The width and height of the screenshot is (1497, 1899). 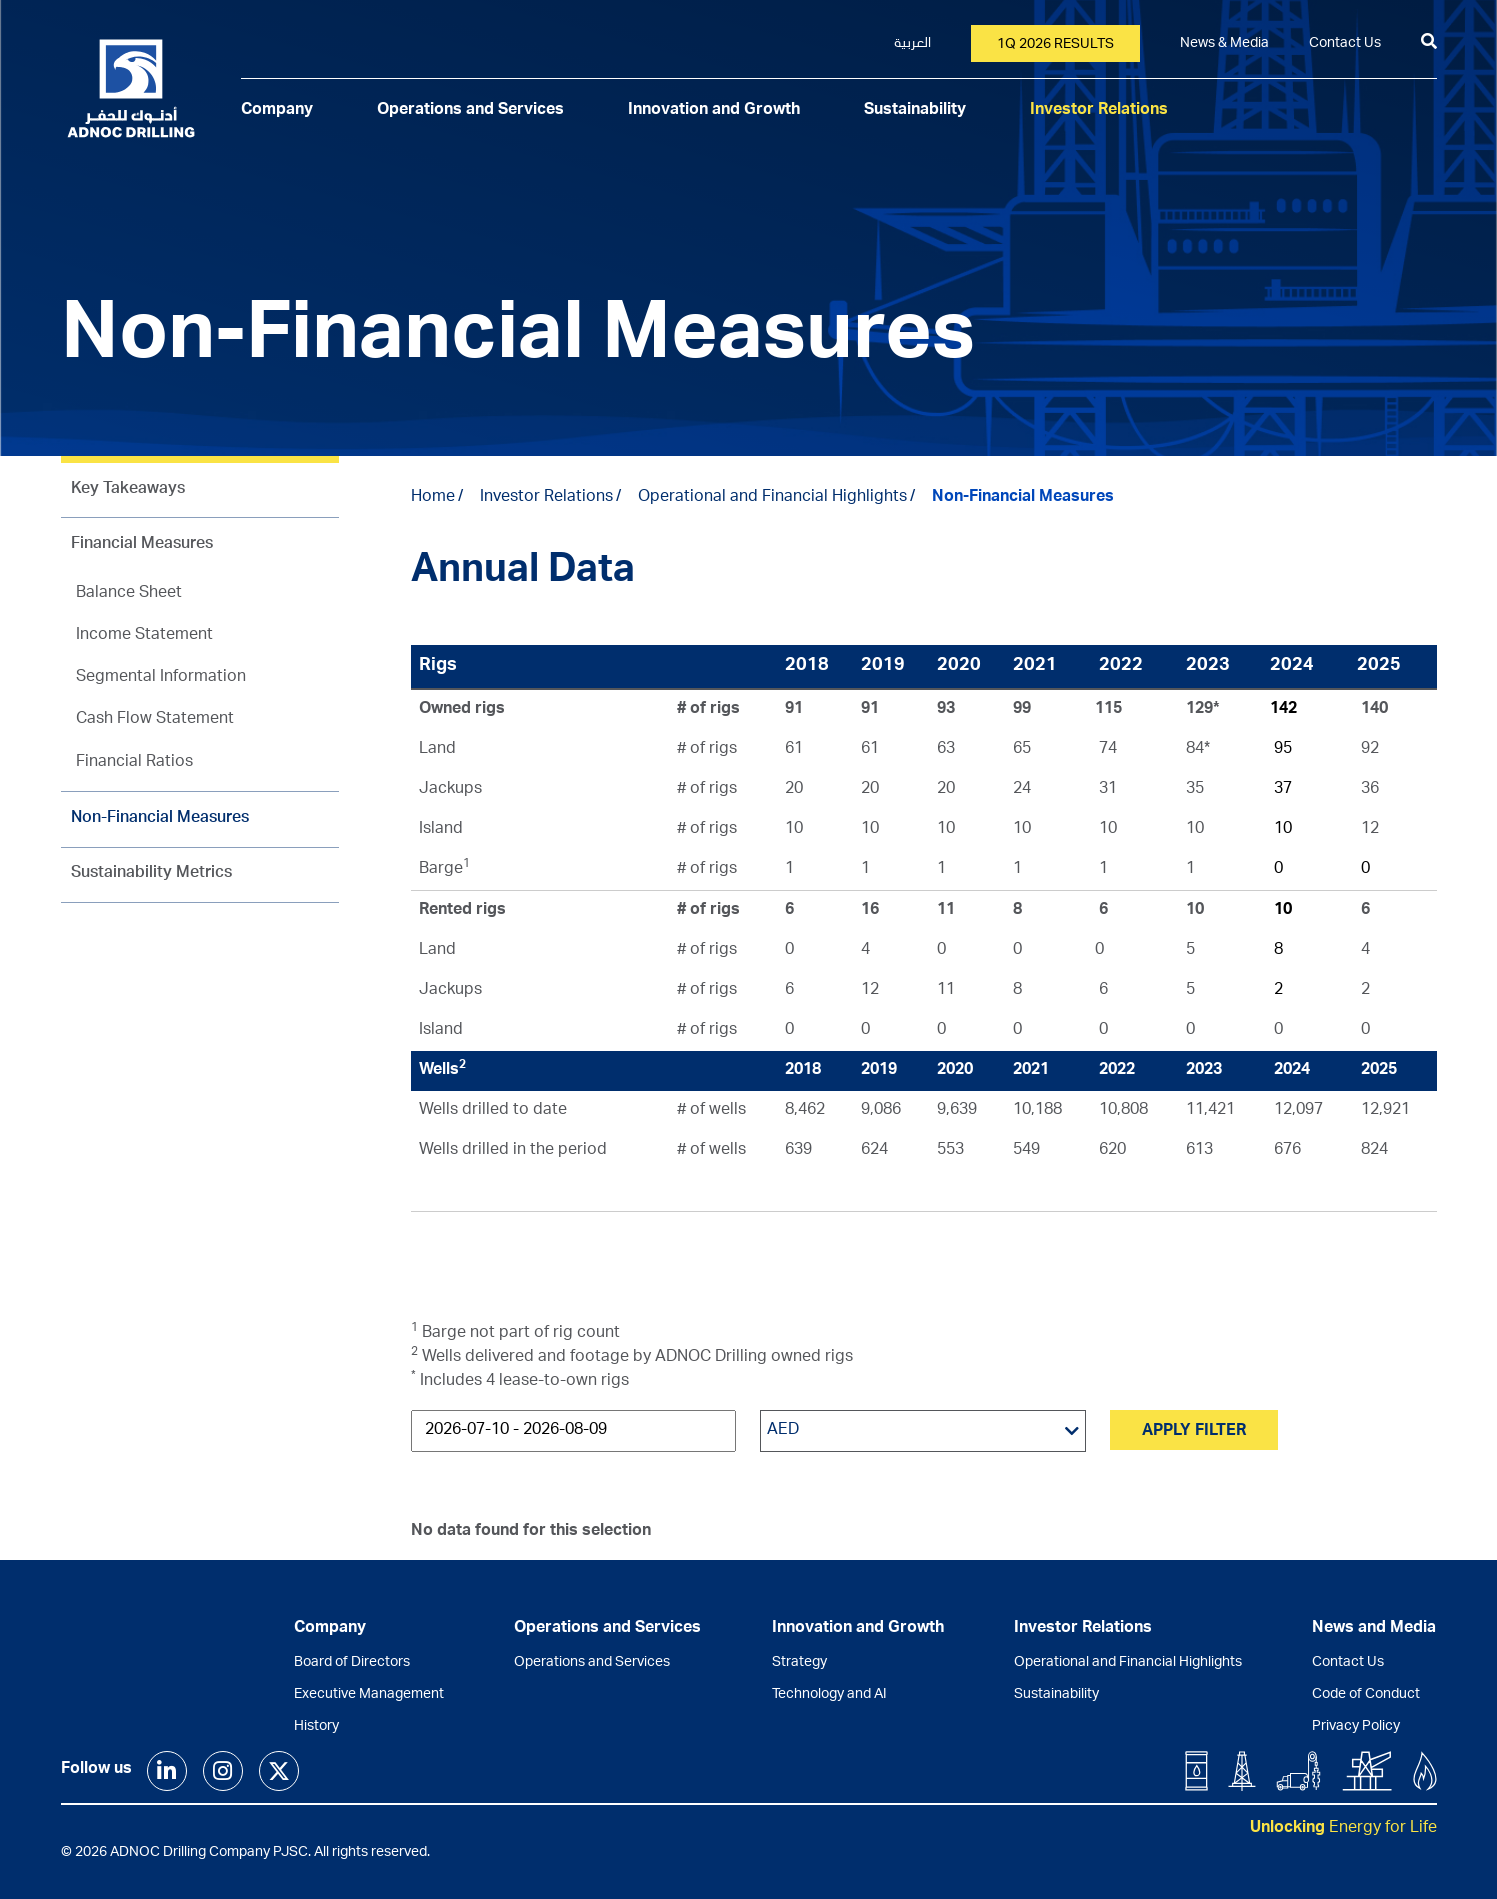 I want to click on News and Media, so click(x=1374, y=1629).